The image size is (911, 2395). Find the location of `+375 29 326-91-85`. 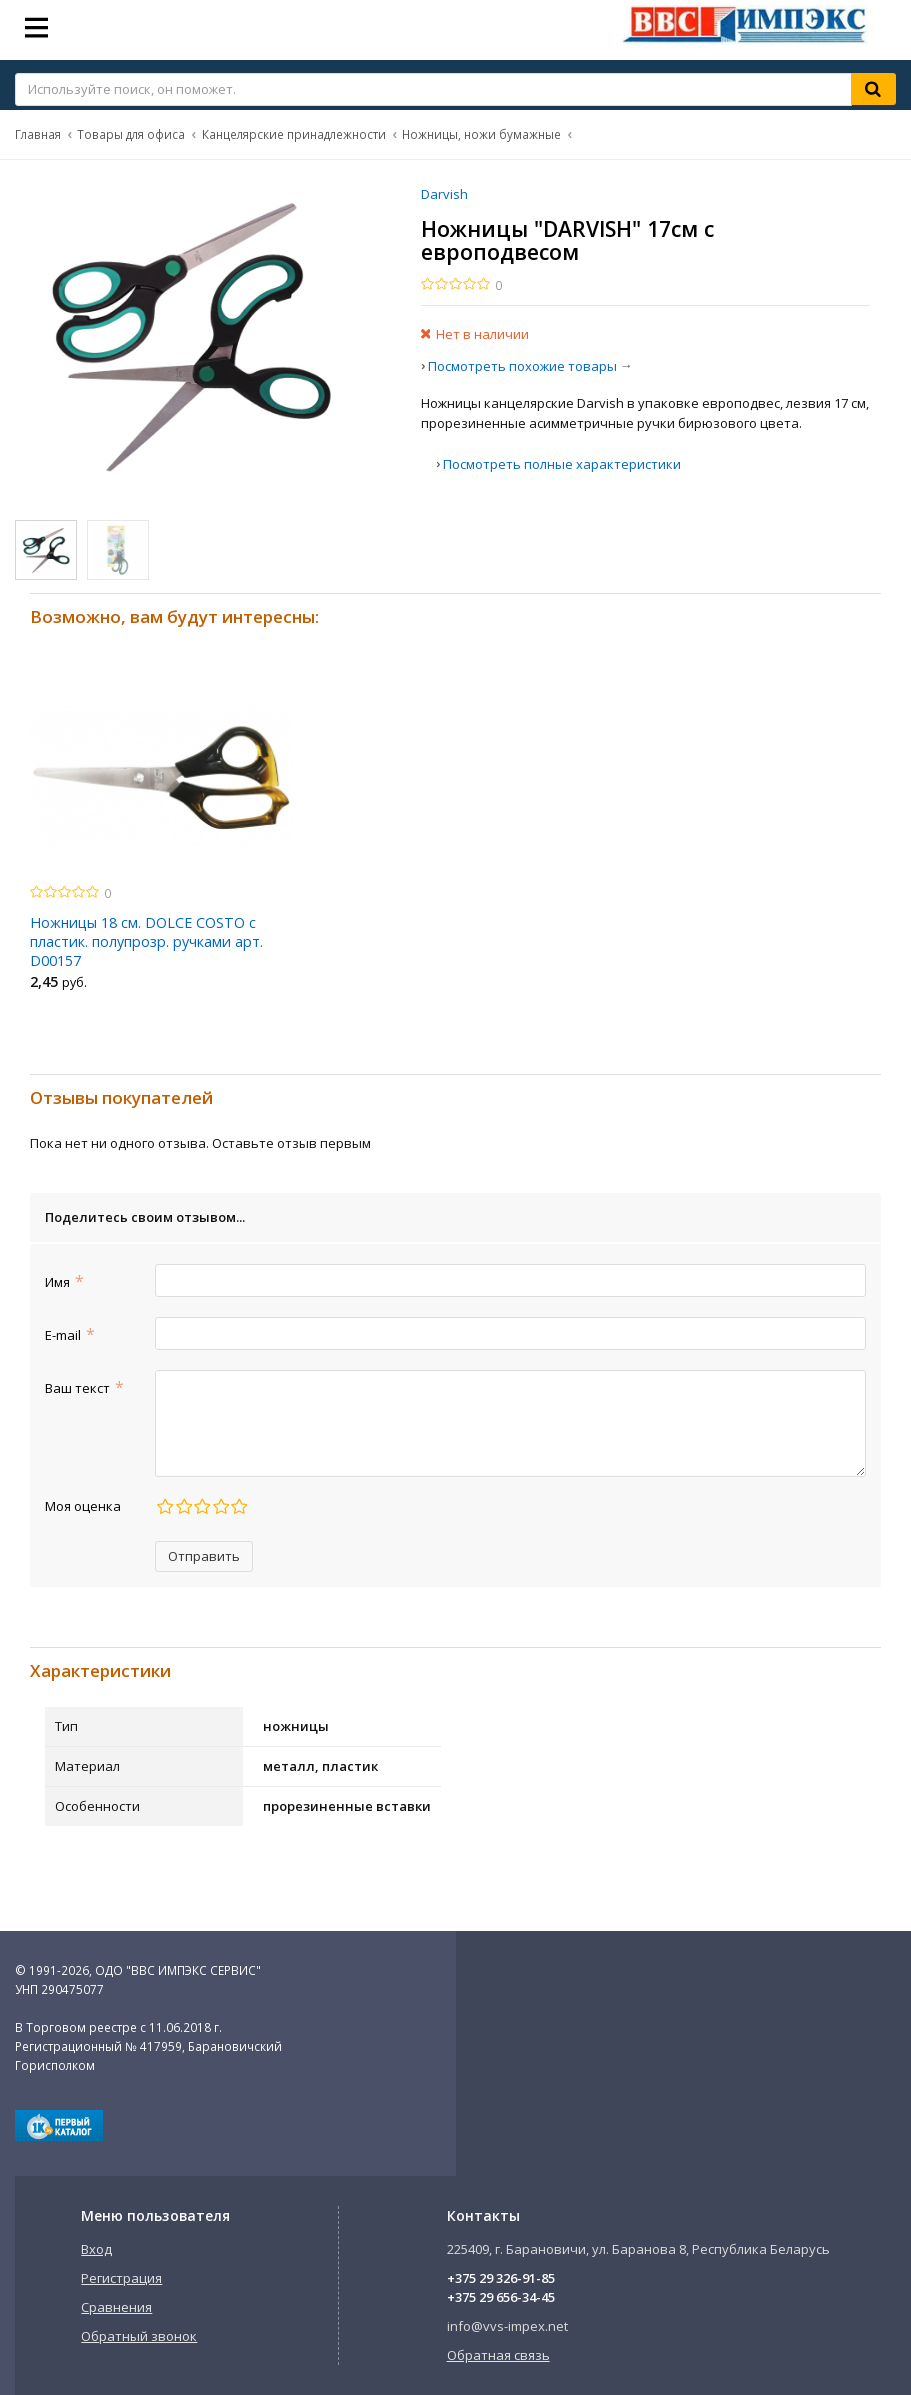

+375 29 326-91-85 is located at coordinates (501, 2278).